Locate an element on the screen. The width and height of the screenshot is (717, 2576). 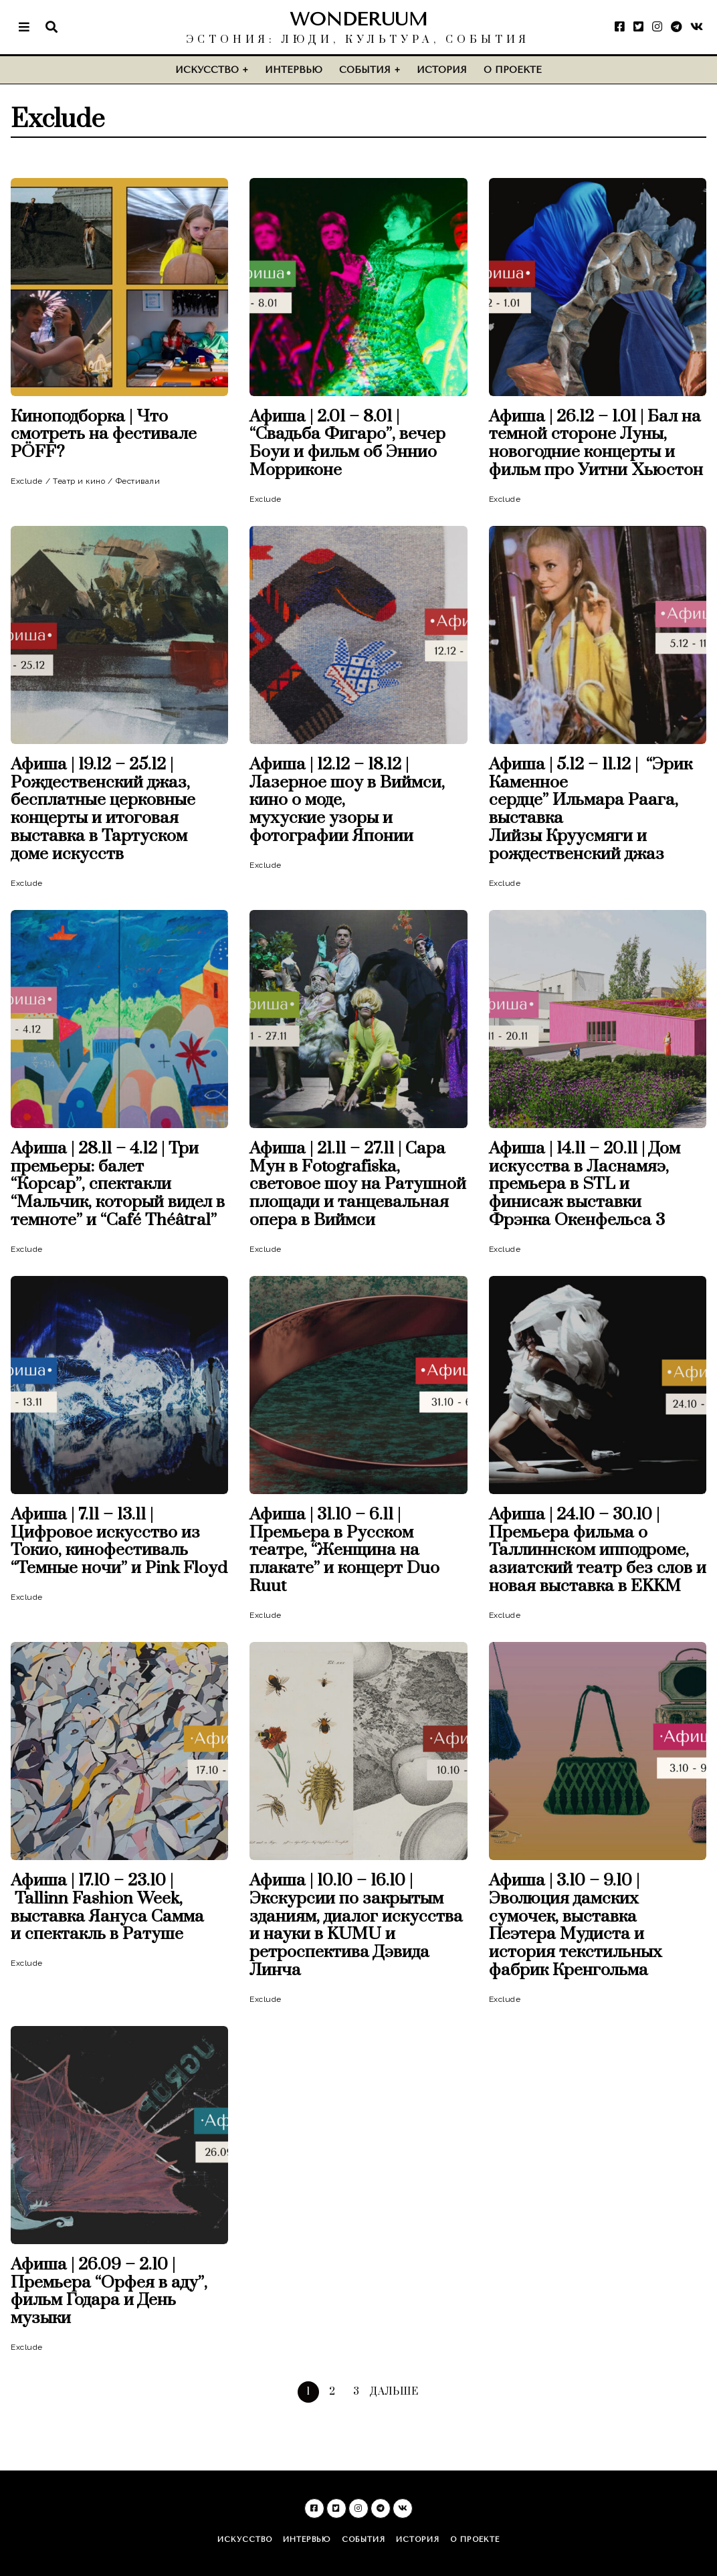
Афиша | 28.11 – 4.12 | Три премьеры: балет “Корсар”, спектакли “Мальчик, который видел в темноте” и “Café Théâtral” is located at coordinates (118, 1184).